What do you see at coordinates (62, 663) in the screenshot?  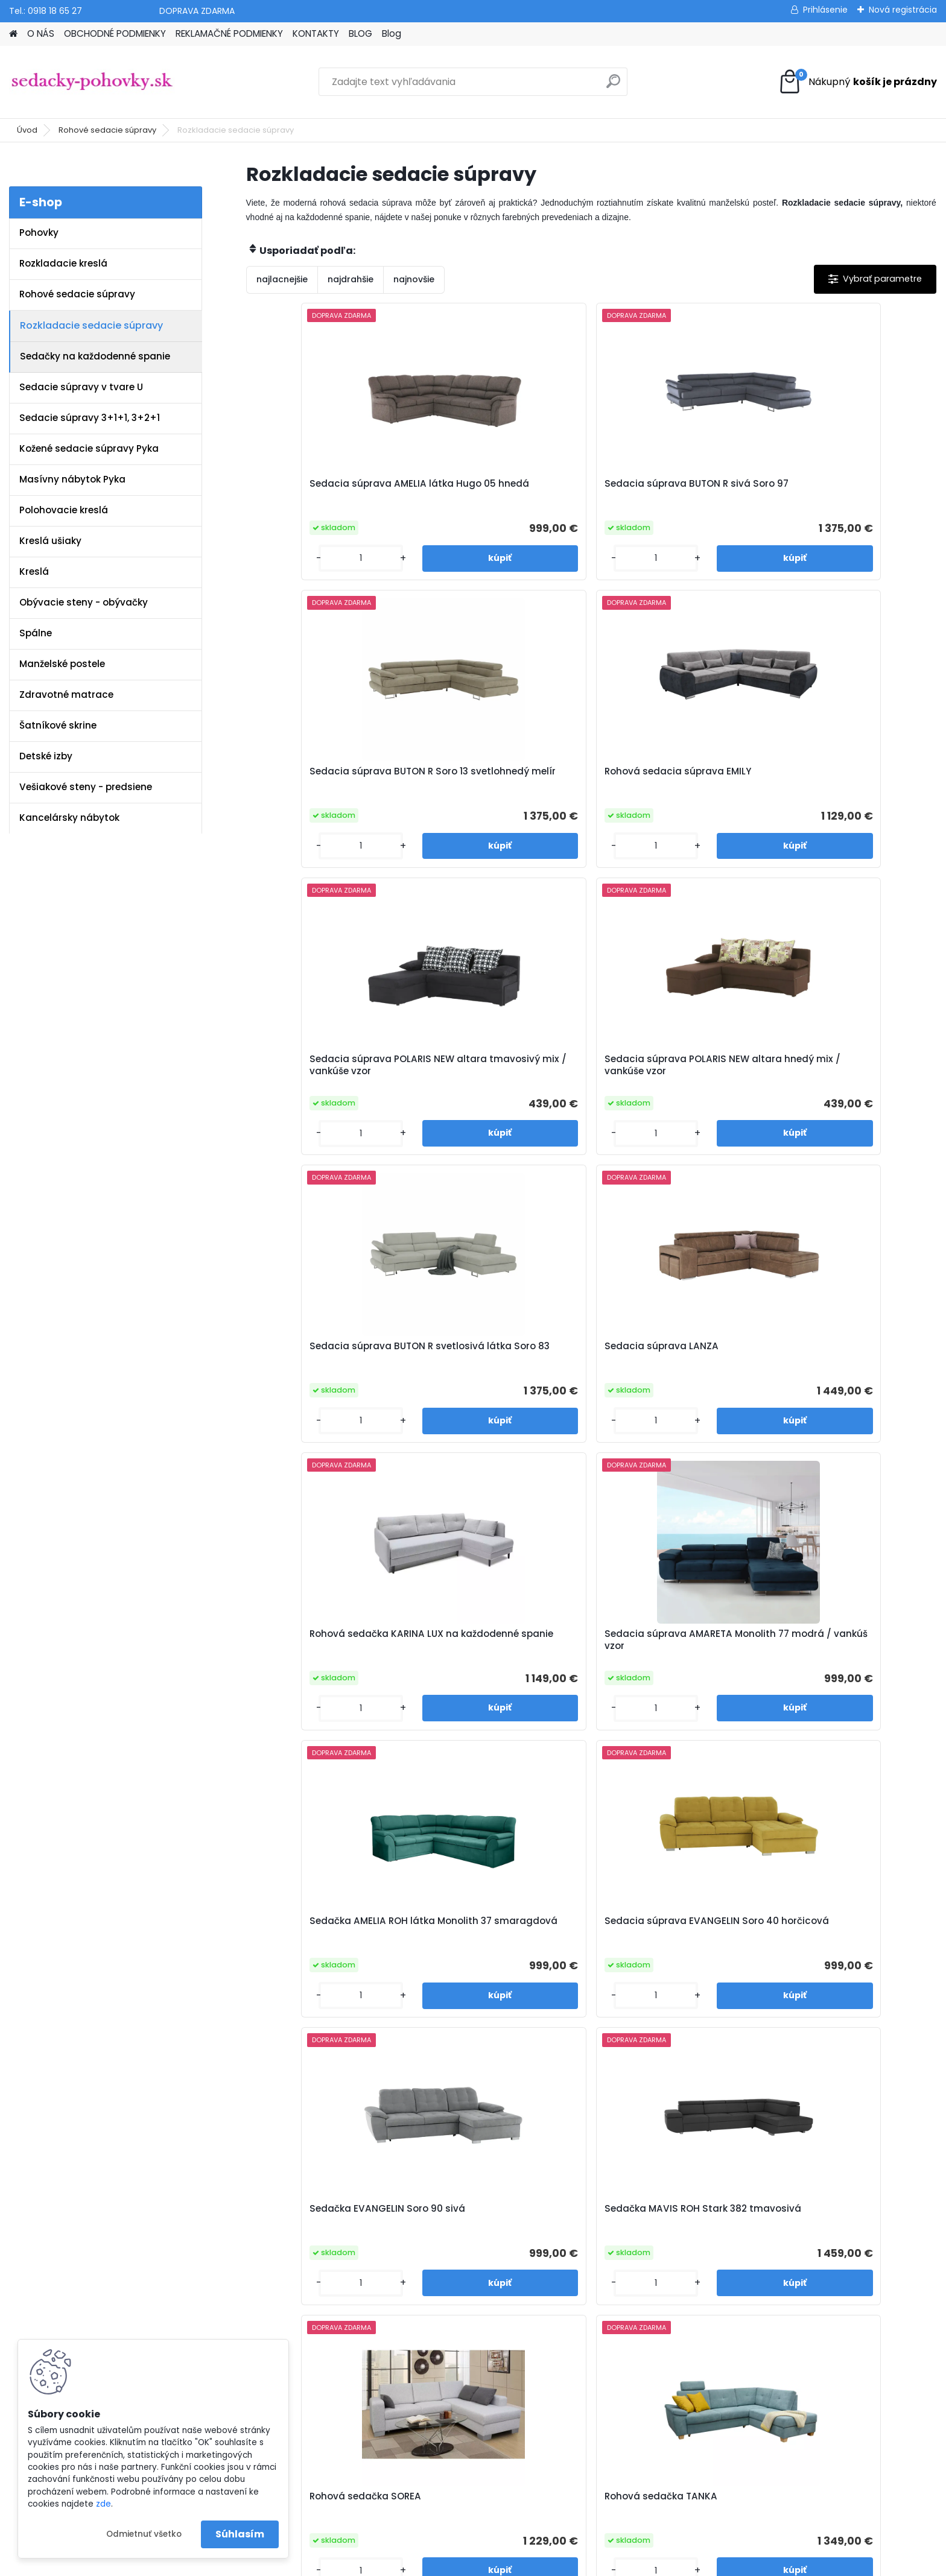 I see `Manželské postele` at bounding box center [62, 663].